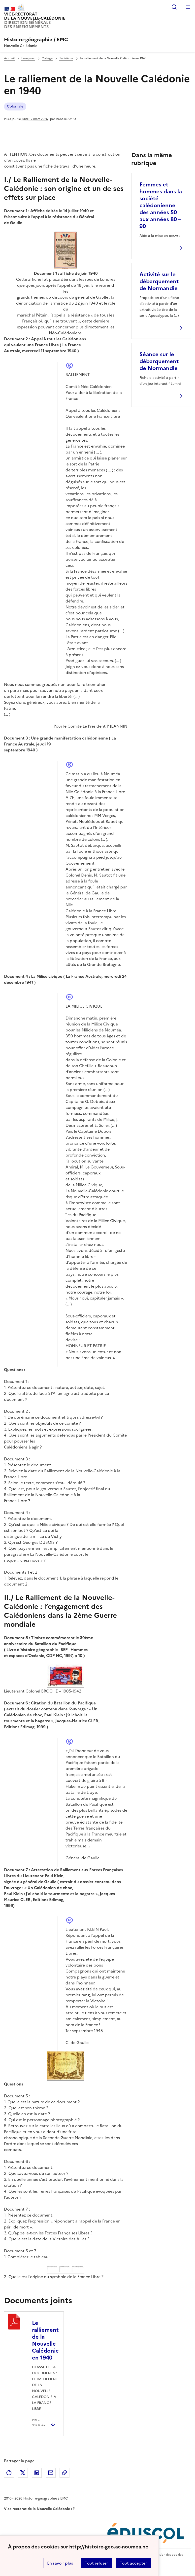 This screenshot has height=2576, width=195. What do you see at coordinates (28, 58) in the screenshot?
I see `Enseigner [ouvrir la rubrique Enseigner]` at bounding box center [28, 58].